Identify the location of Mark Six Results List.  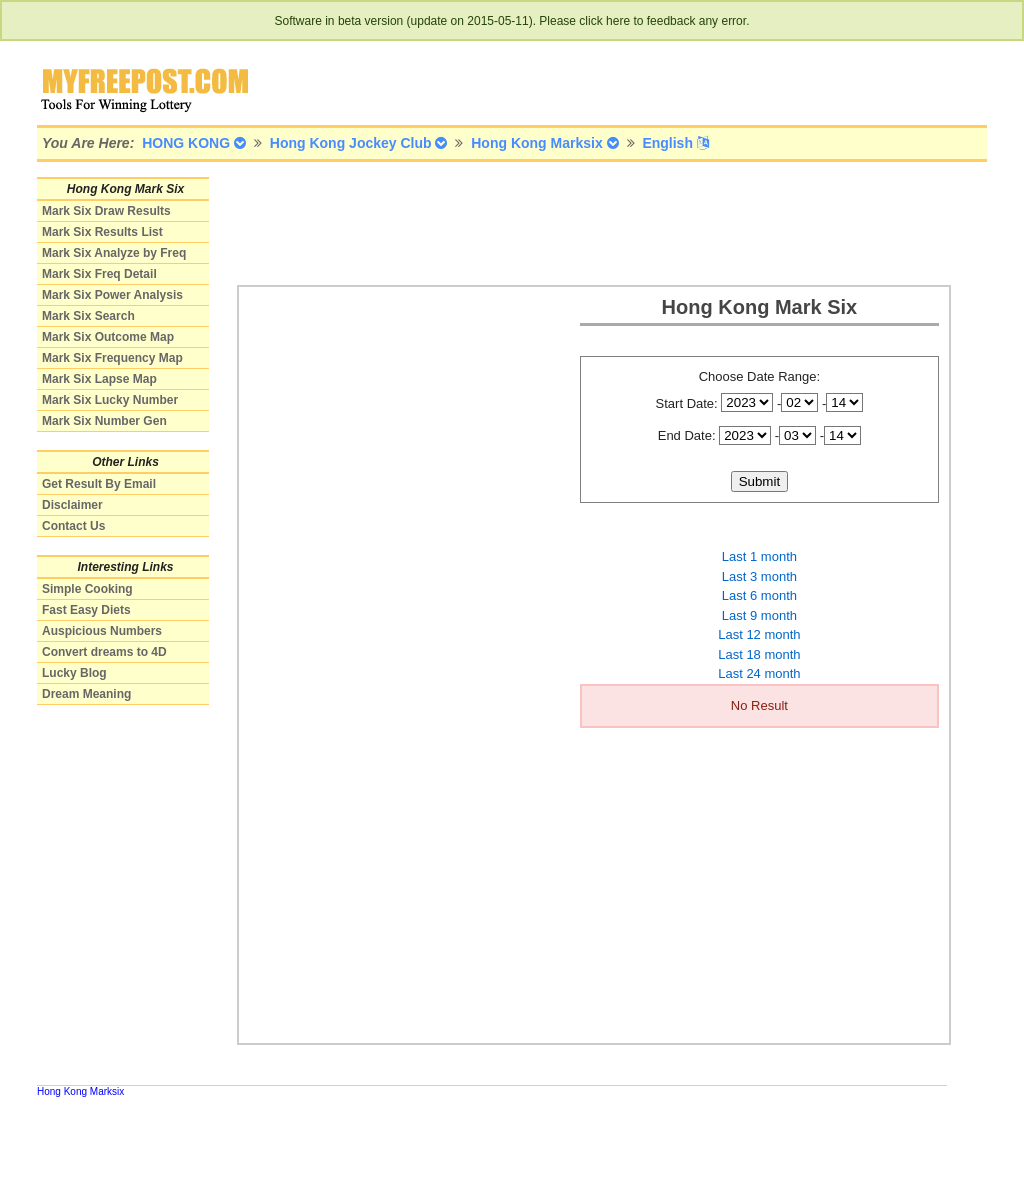
(102, 232).